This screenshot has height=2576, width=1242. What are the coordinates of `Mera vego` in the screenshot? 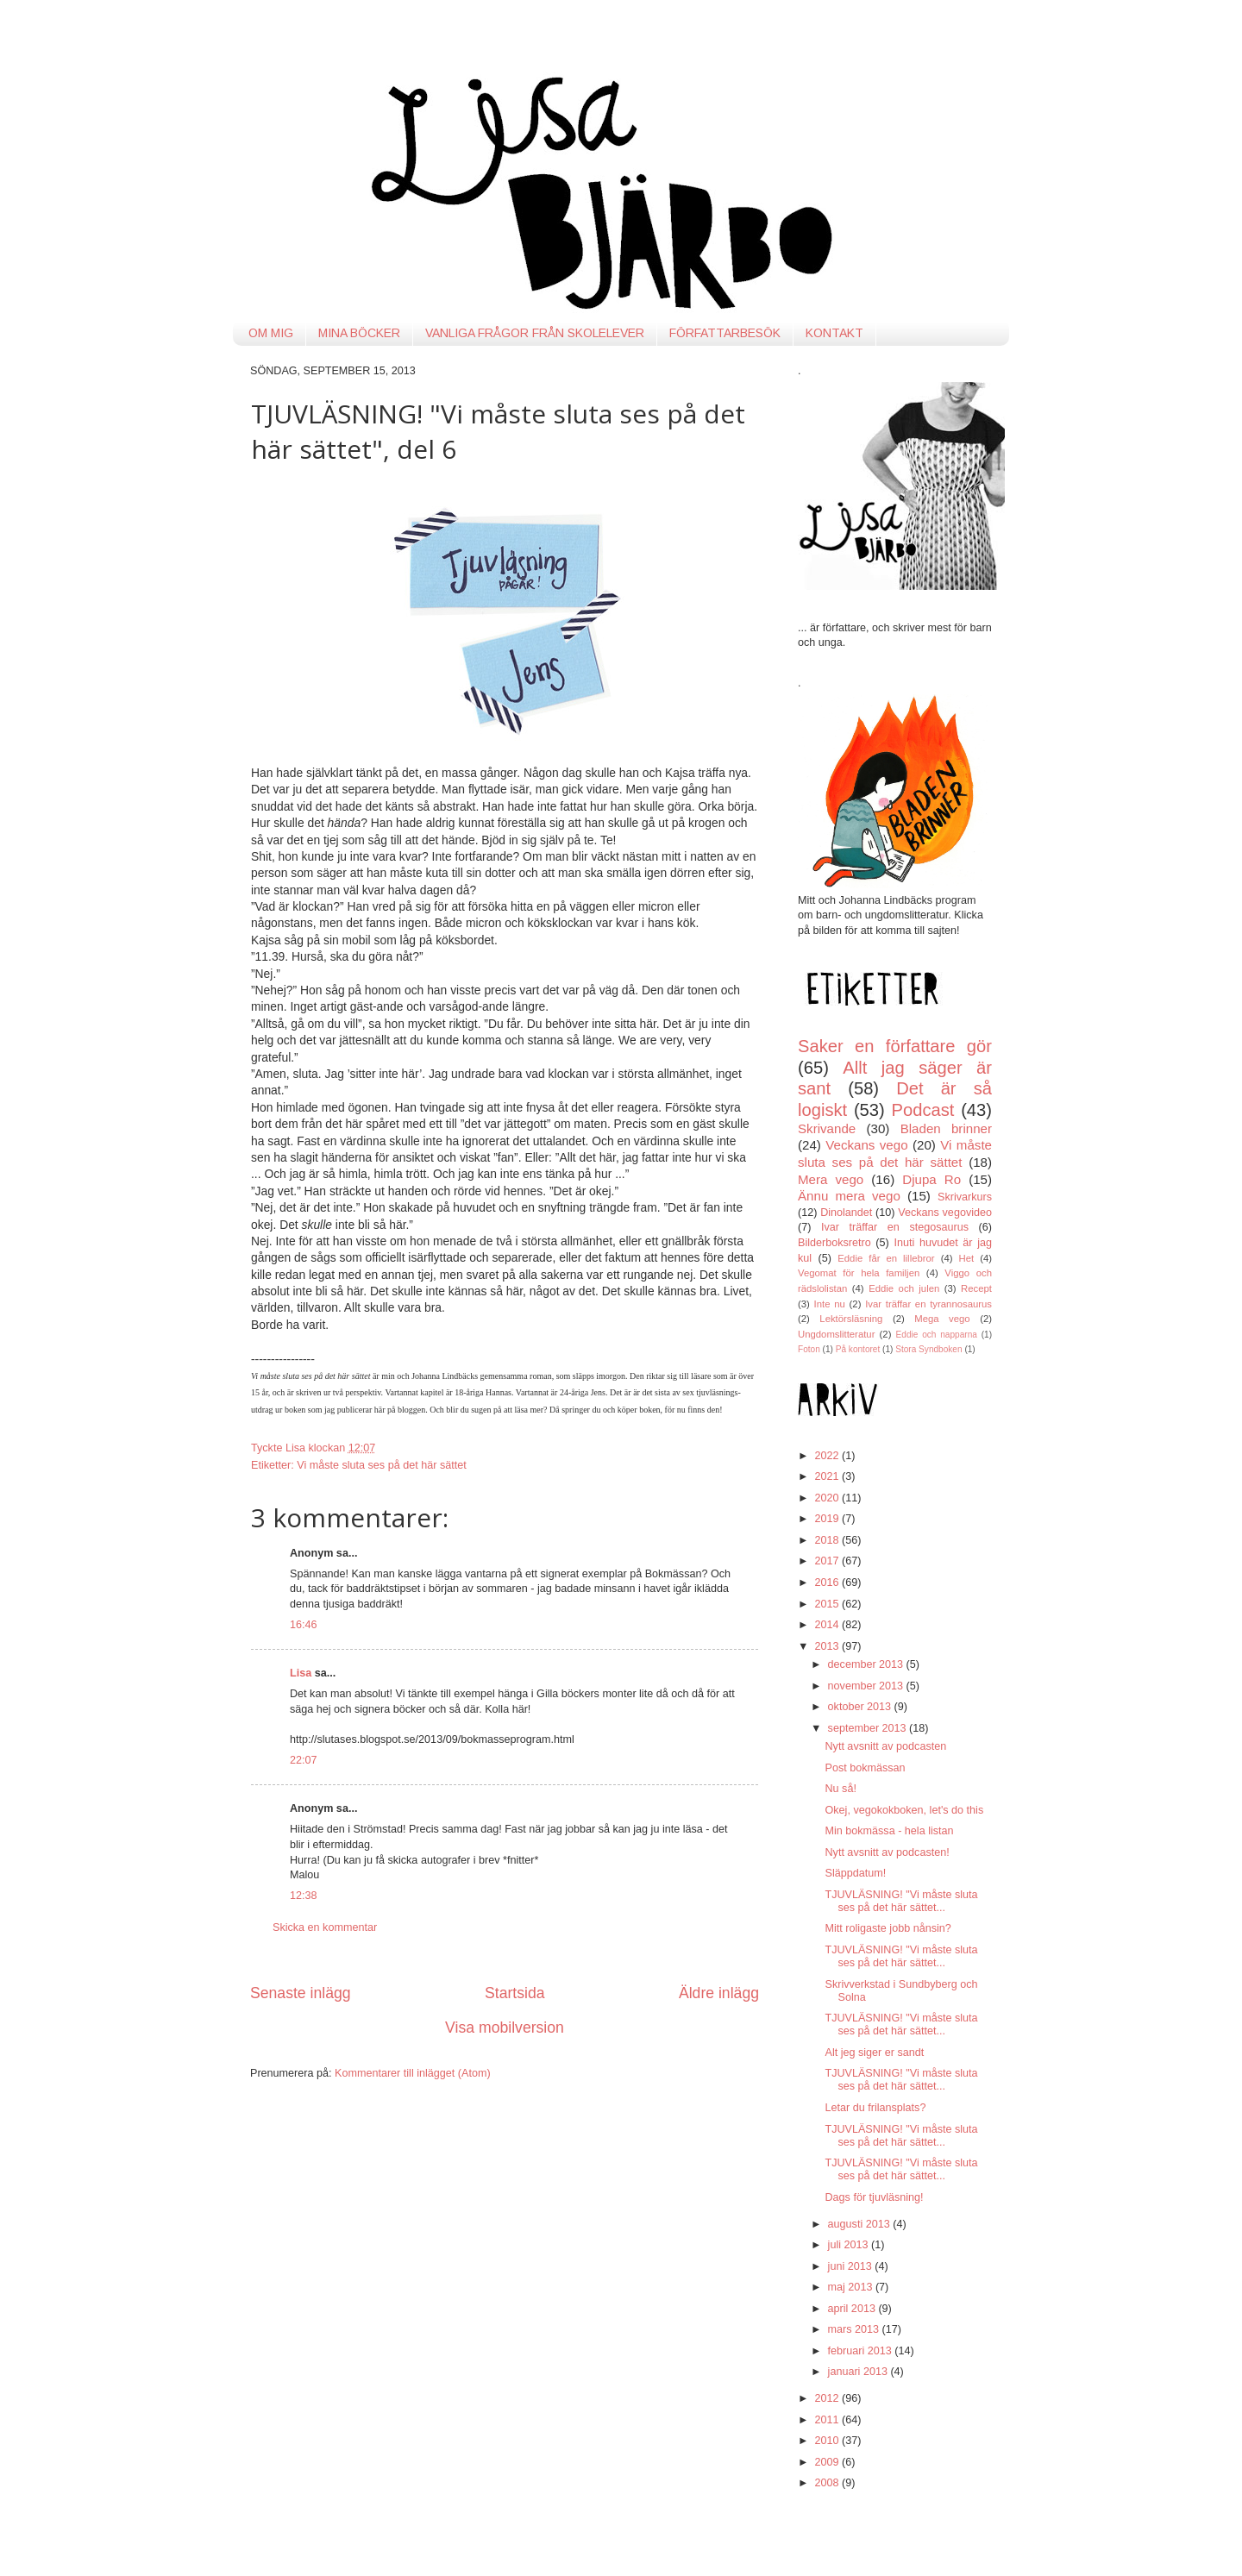 It's located at (830, 1179).